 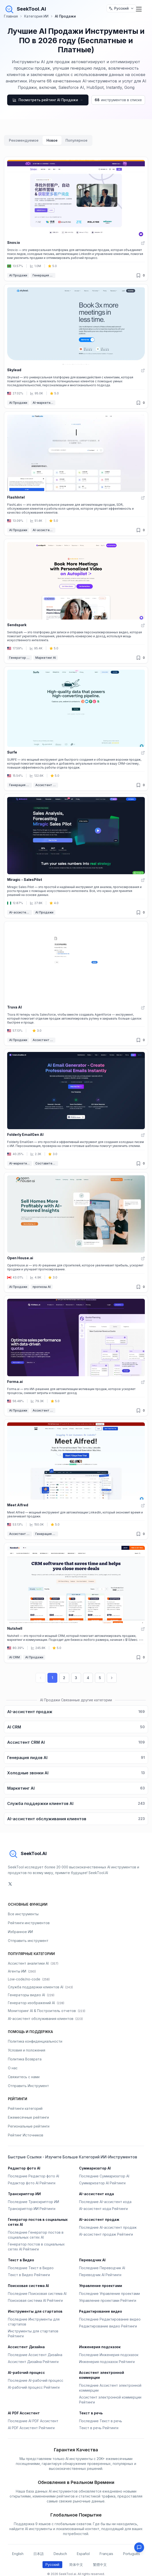 I want to click on Управление проектами, so click(x=100, y=2286).